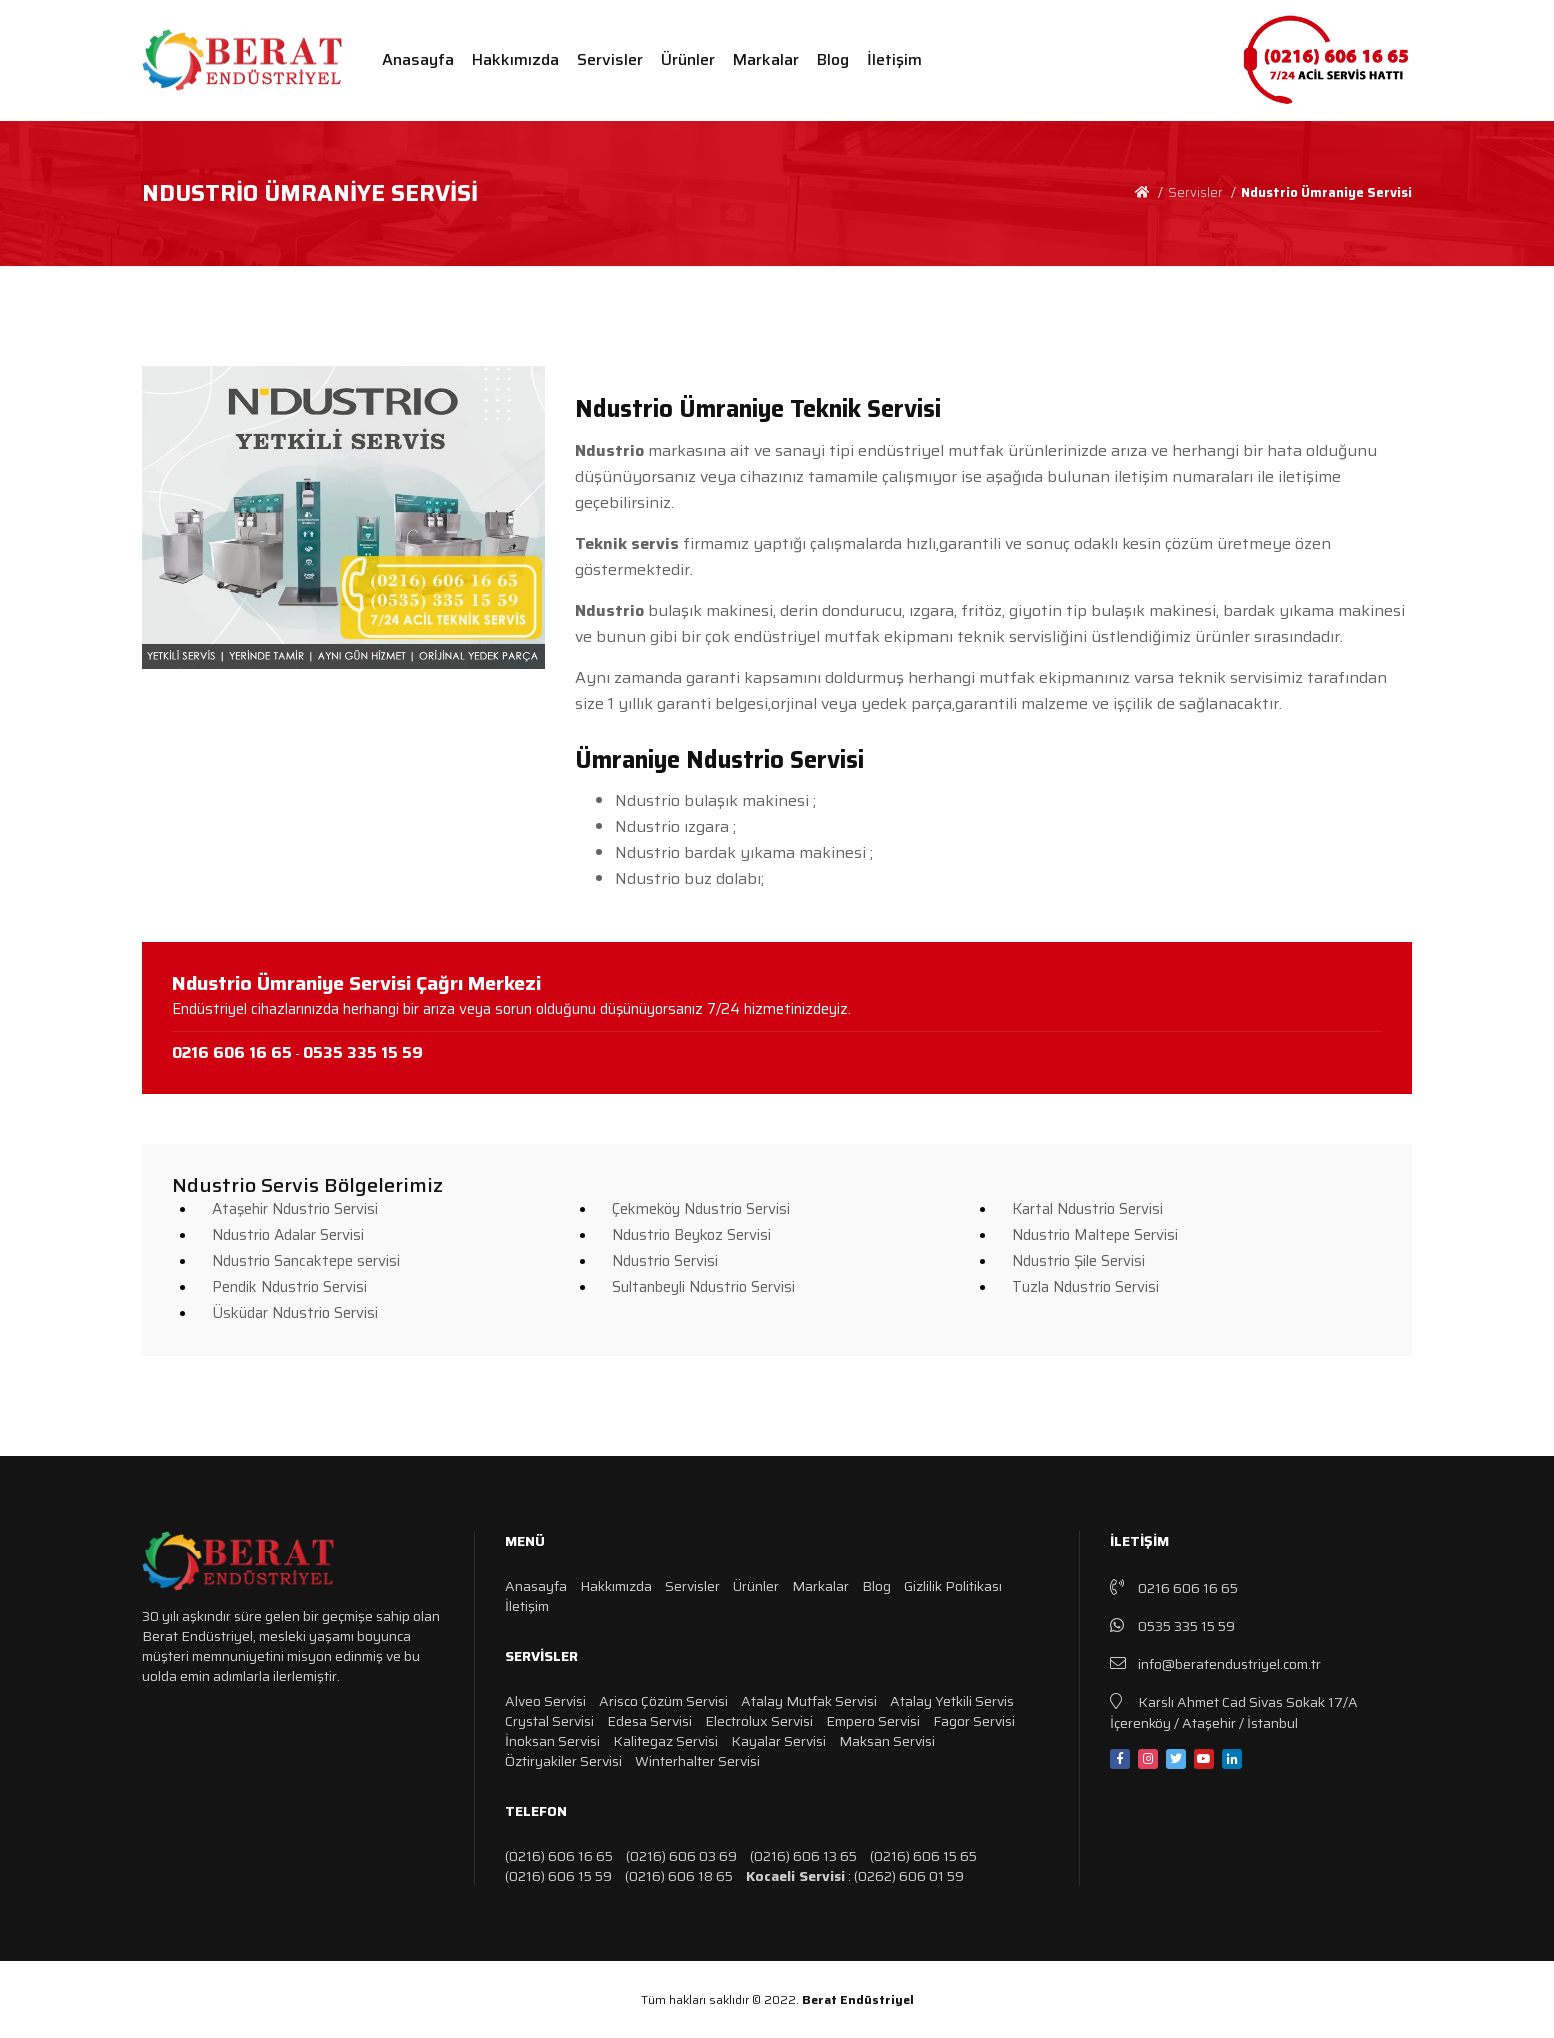  I want to click on Ataşehir Ndustrio Servisi, so click(295, 1209).